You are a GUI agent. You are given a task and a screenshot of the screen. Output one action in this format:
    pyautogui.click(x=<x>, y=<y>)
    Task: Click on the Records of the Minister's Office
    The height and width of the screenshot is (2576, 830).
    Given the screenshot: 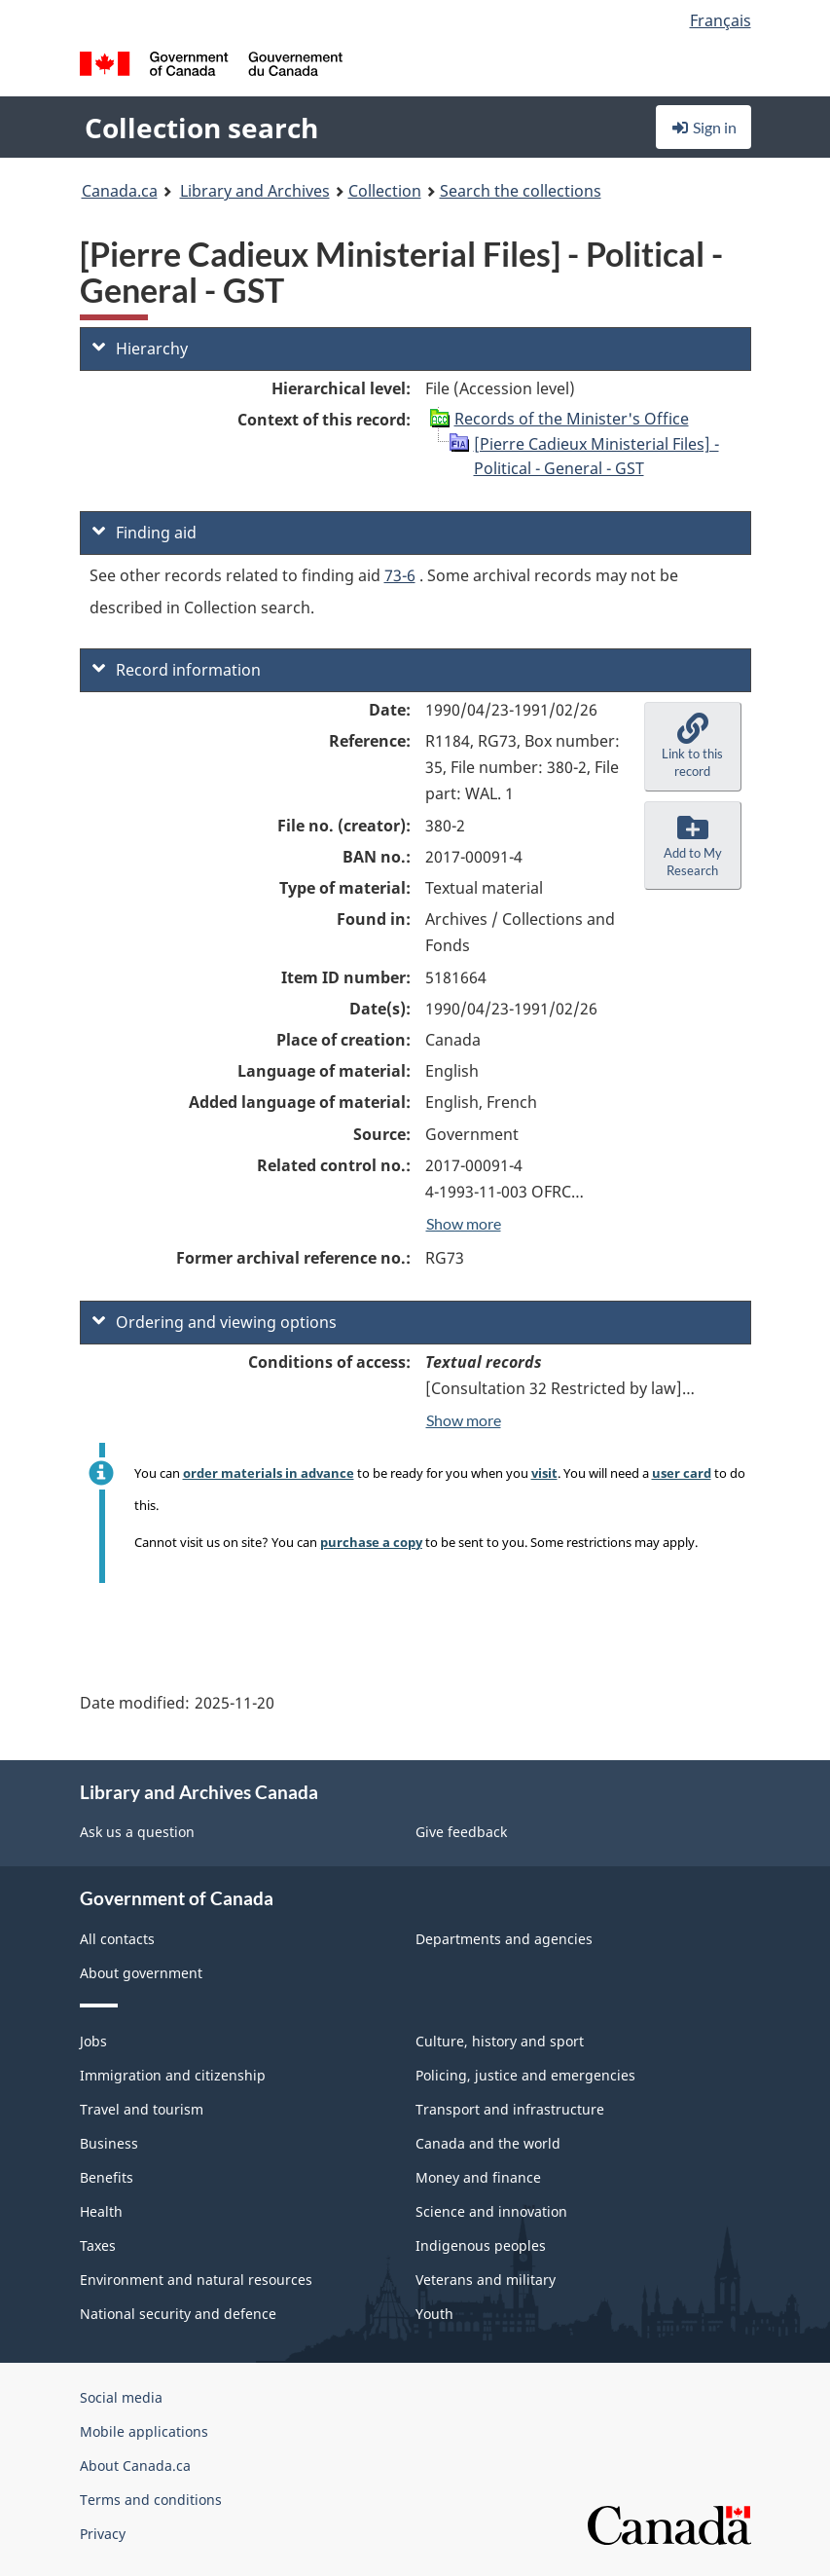 What is the action you would take?
    pyautogui.click(x=571, y=418)
    